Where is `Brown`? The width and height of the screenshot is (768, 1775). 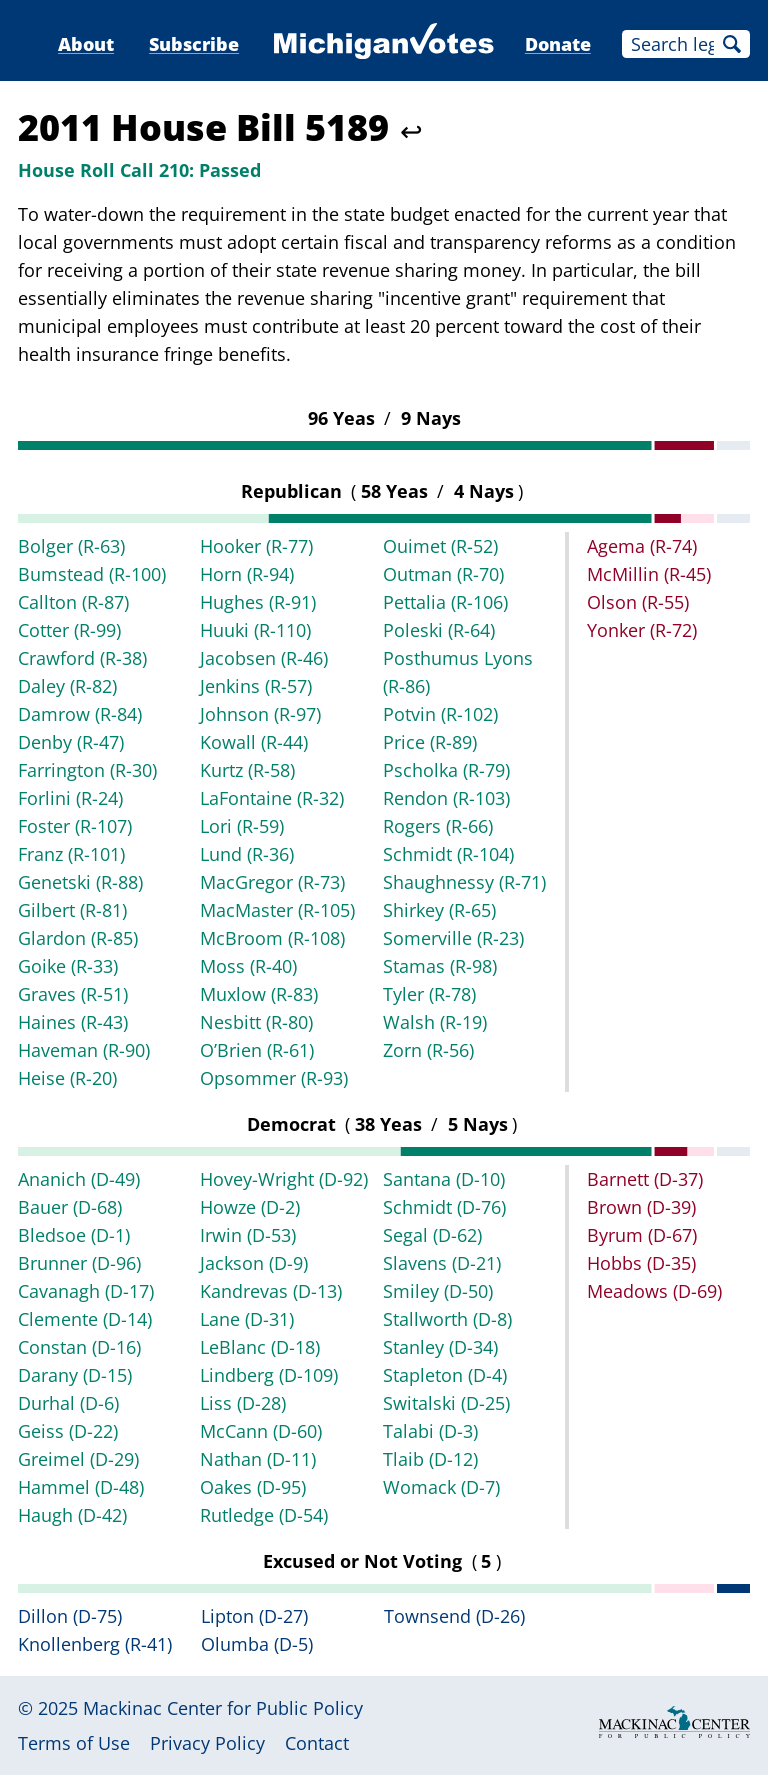
Brown is located at coordinates (641, 1207).